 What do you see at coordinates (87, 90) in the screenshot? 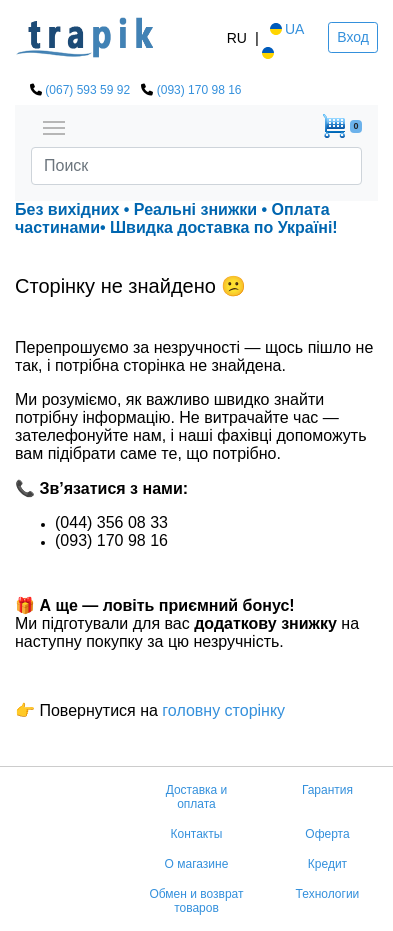
I see `(067) 593 59 92` at bounding box center [87, 90].